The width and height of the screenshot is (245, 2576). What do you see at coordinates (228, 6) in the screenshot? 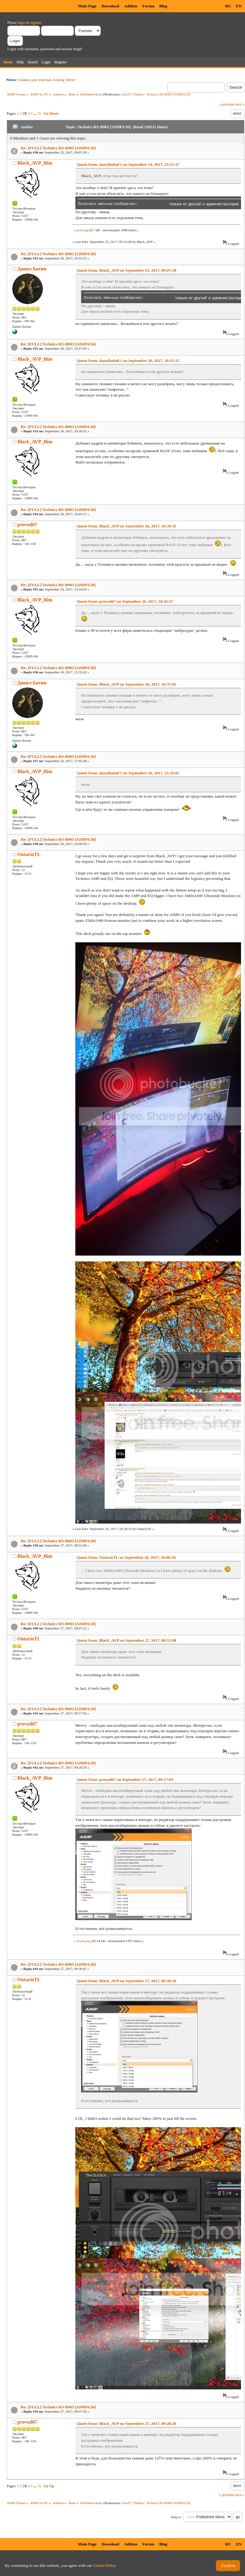
I see `RU` at bounding box center [228, 6].